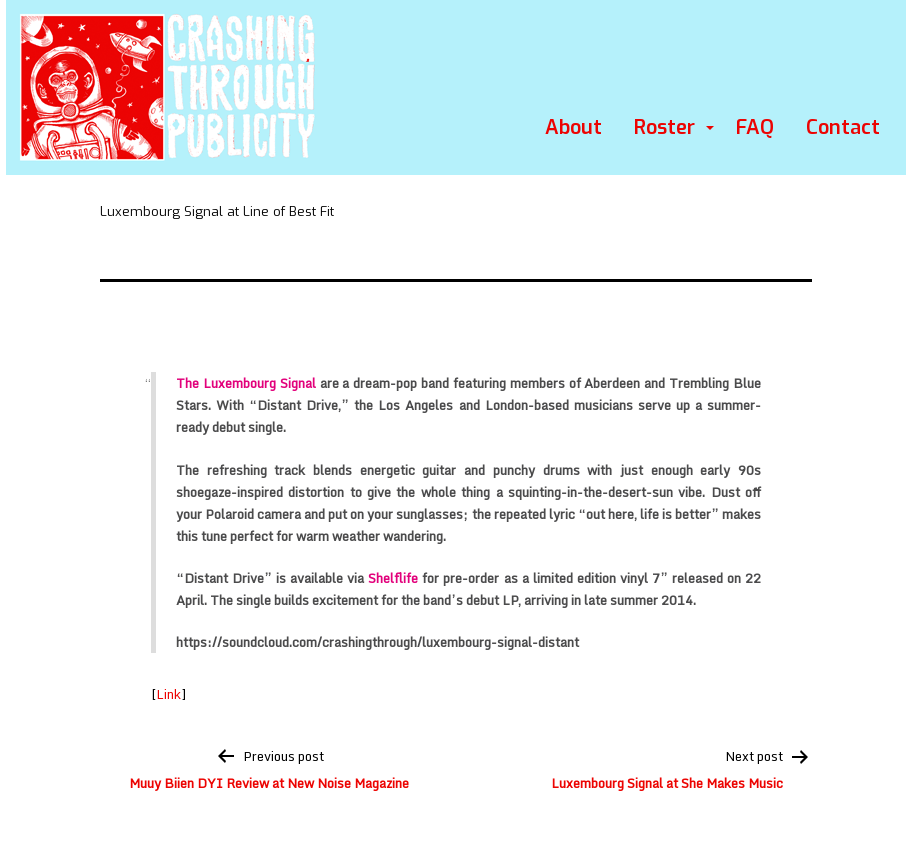 This screenshot has height=867, width=912. What do you see at coordinates (246, 383) in the screenshot?
I see `The Luxembourg Signal` at bounding box center [246, 383].